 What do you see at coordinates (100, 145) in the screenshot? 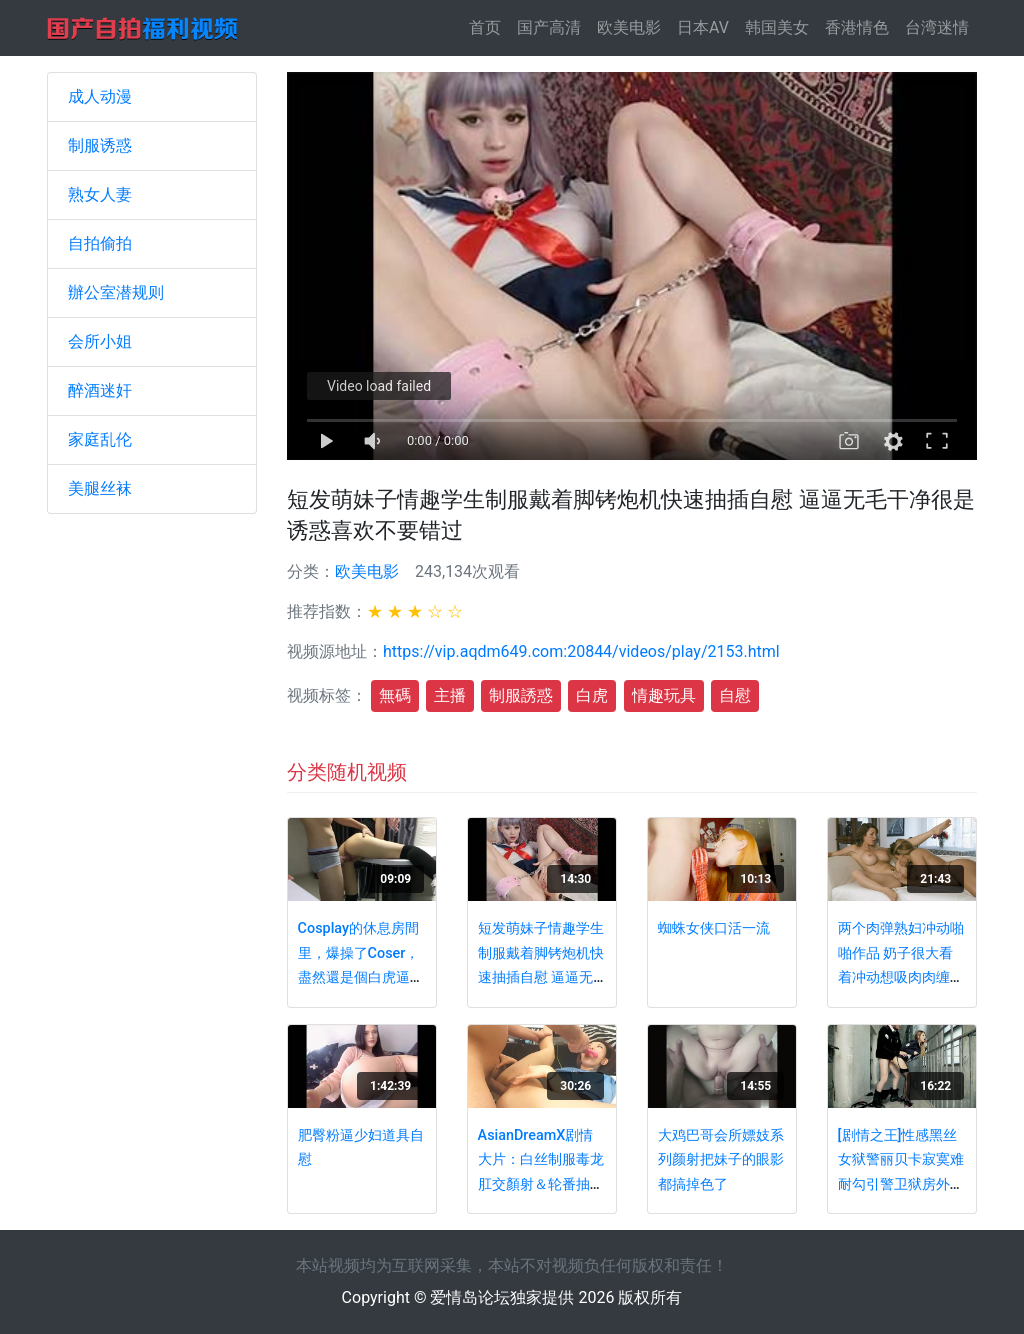
I see `制服诱惑` at bounding box center [100, 145].